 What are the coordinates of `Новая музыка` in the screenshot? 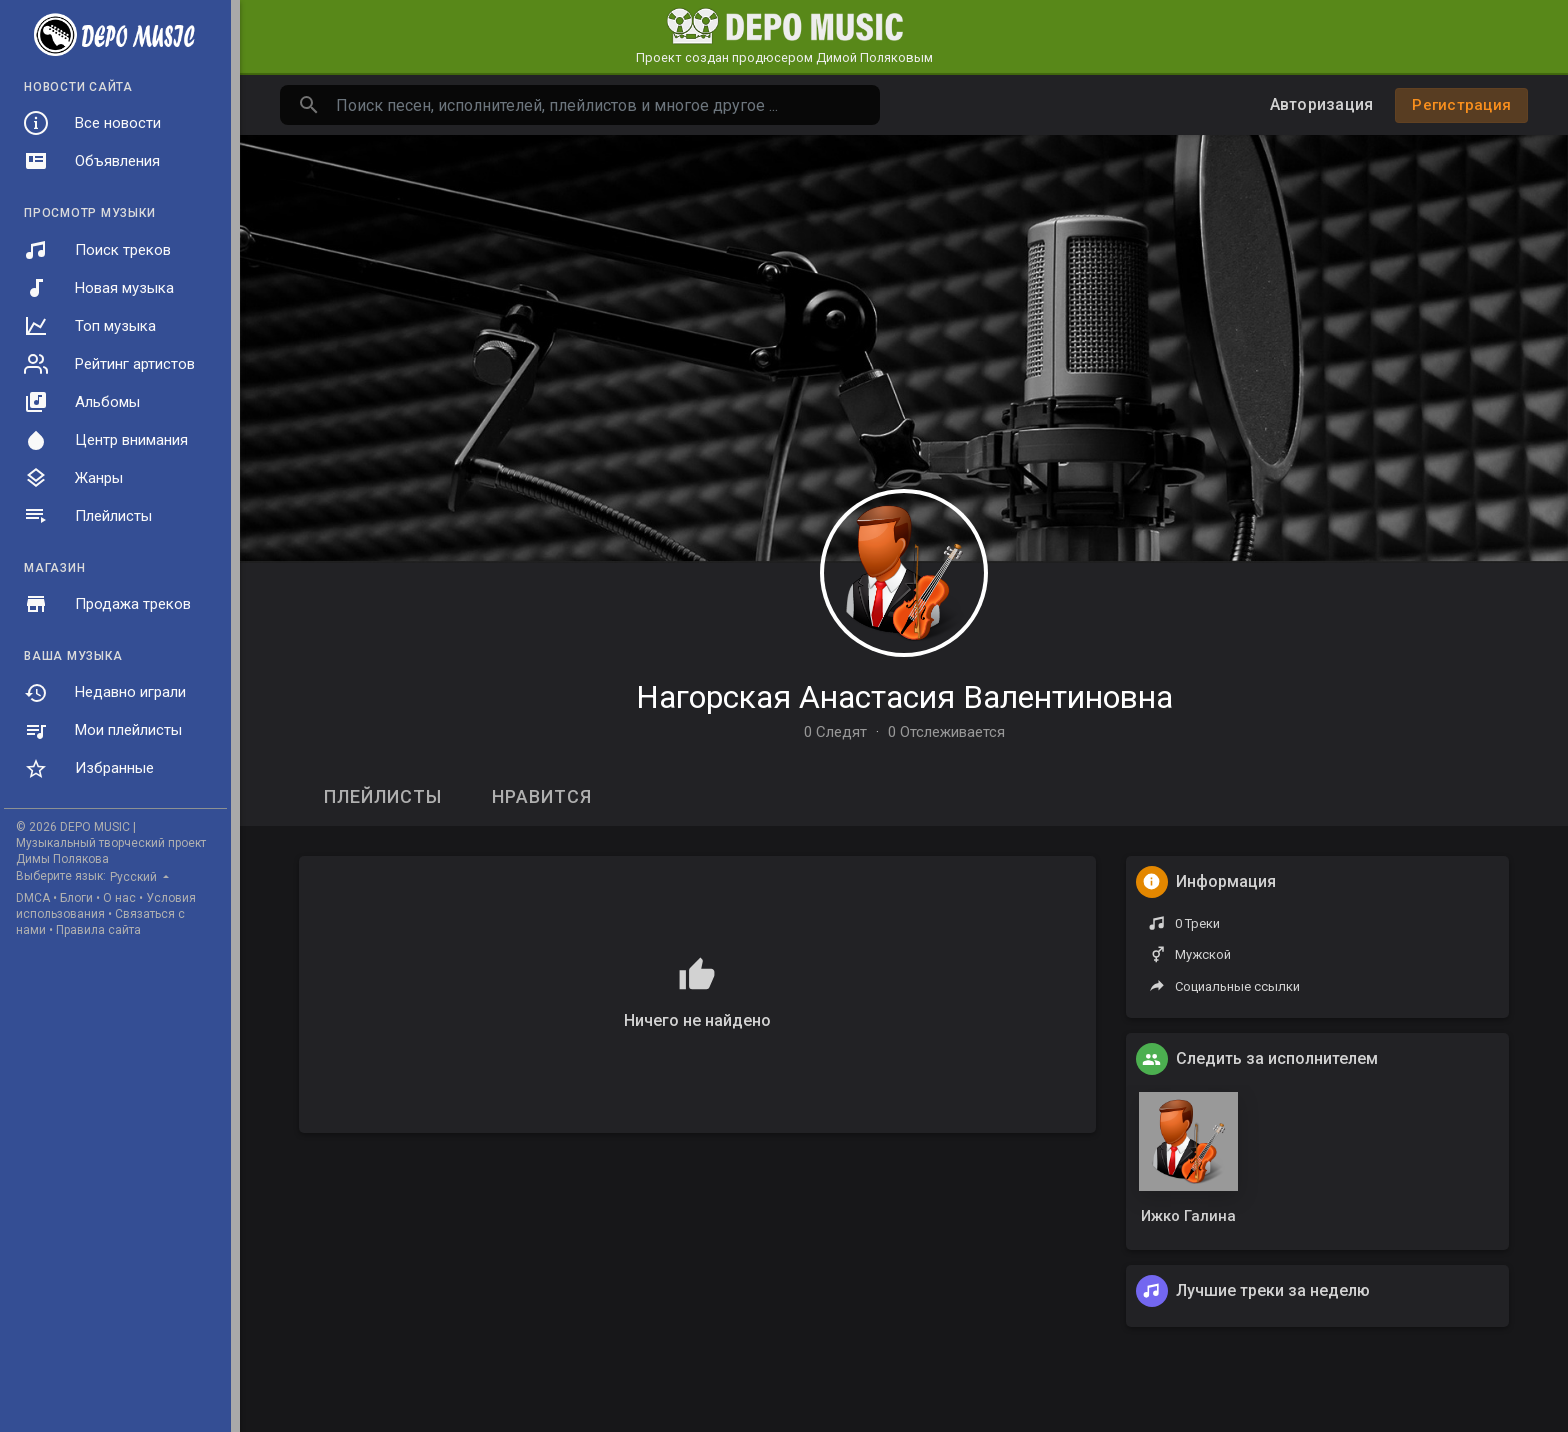 It's located at (99, 288).